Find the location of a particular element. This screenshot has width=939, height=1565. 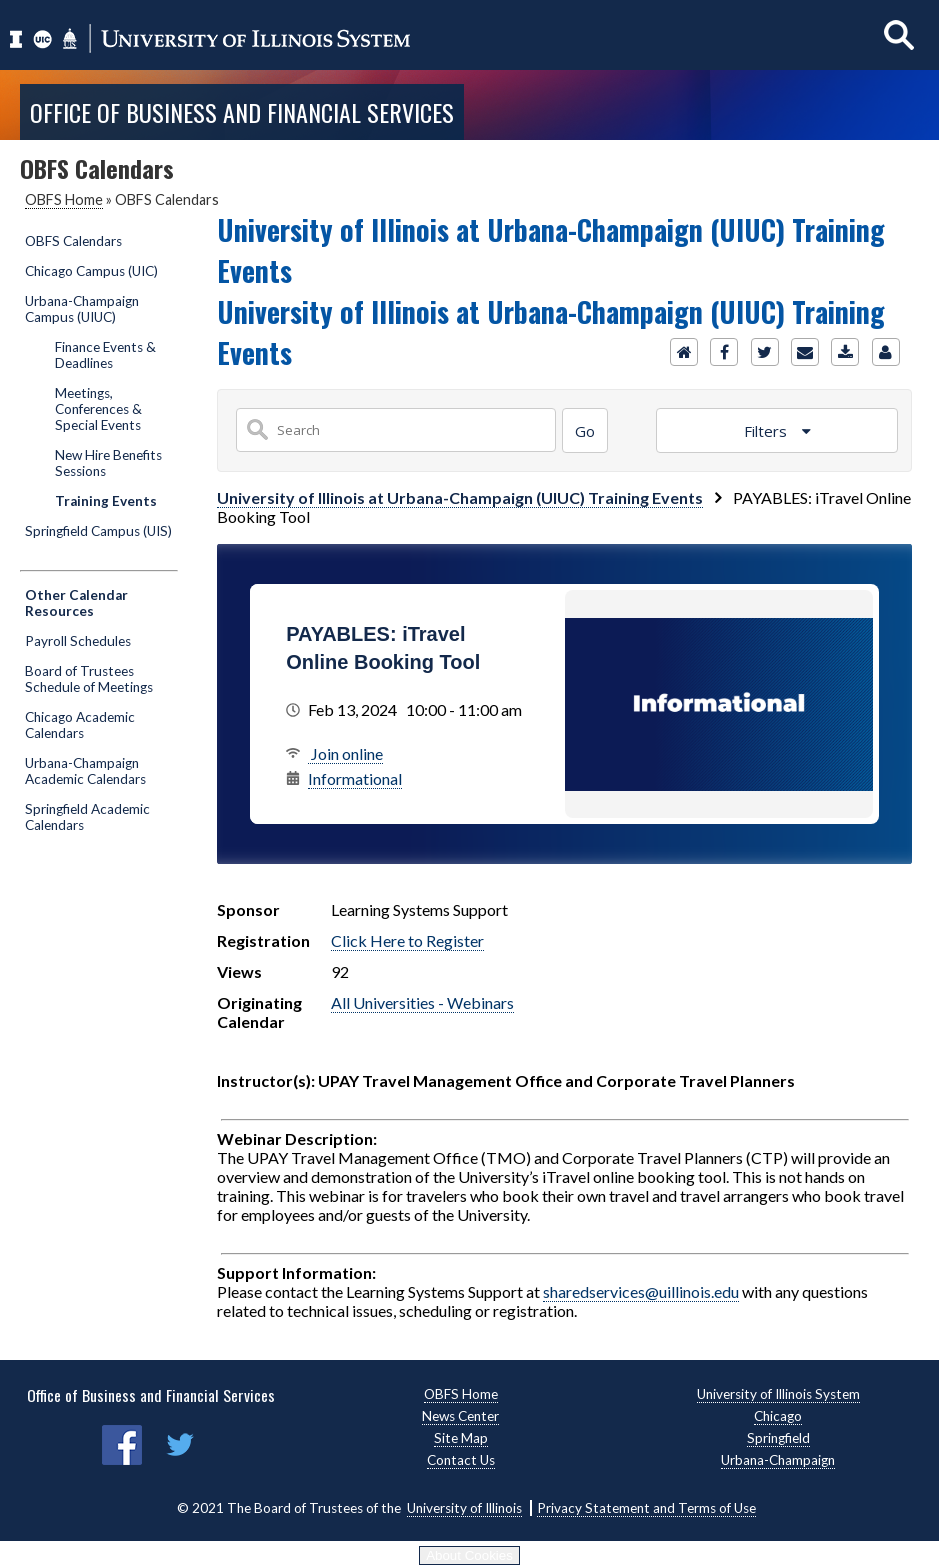

University of Illinois at Urbana-Champaign (UIUC) Training Events is located at coordinates (460, 497).